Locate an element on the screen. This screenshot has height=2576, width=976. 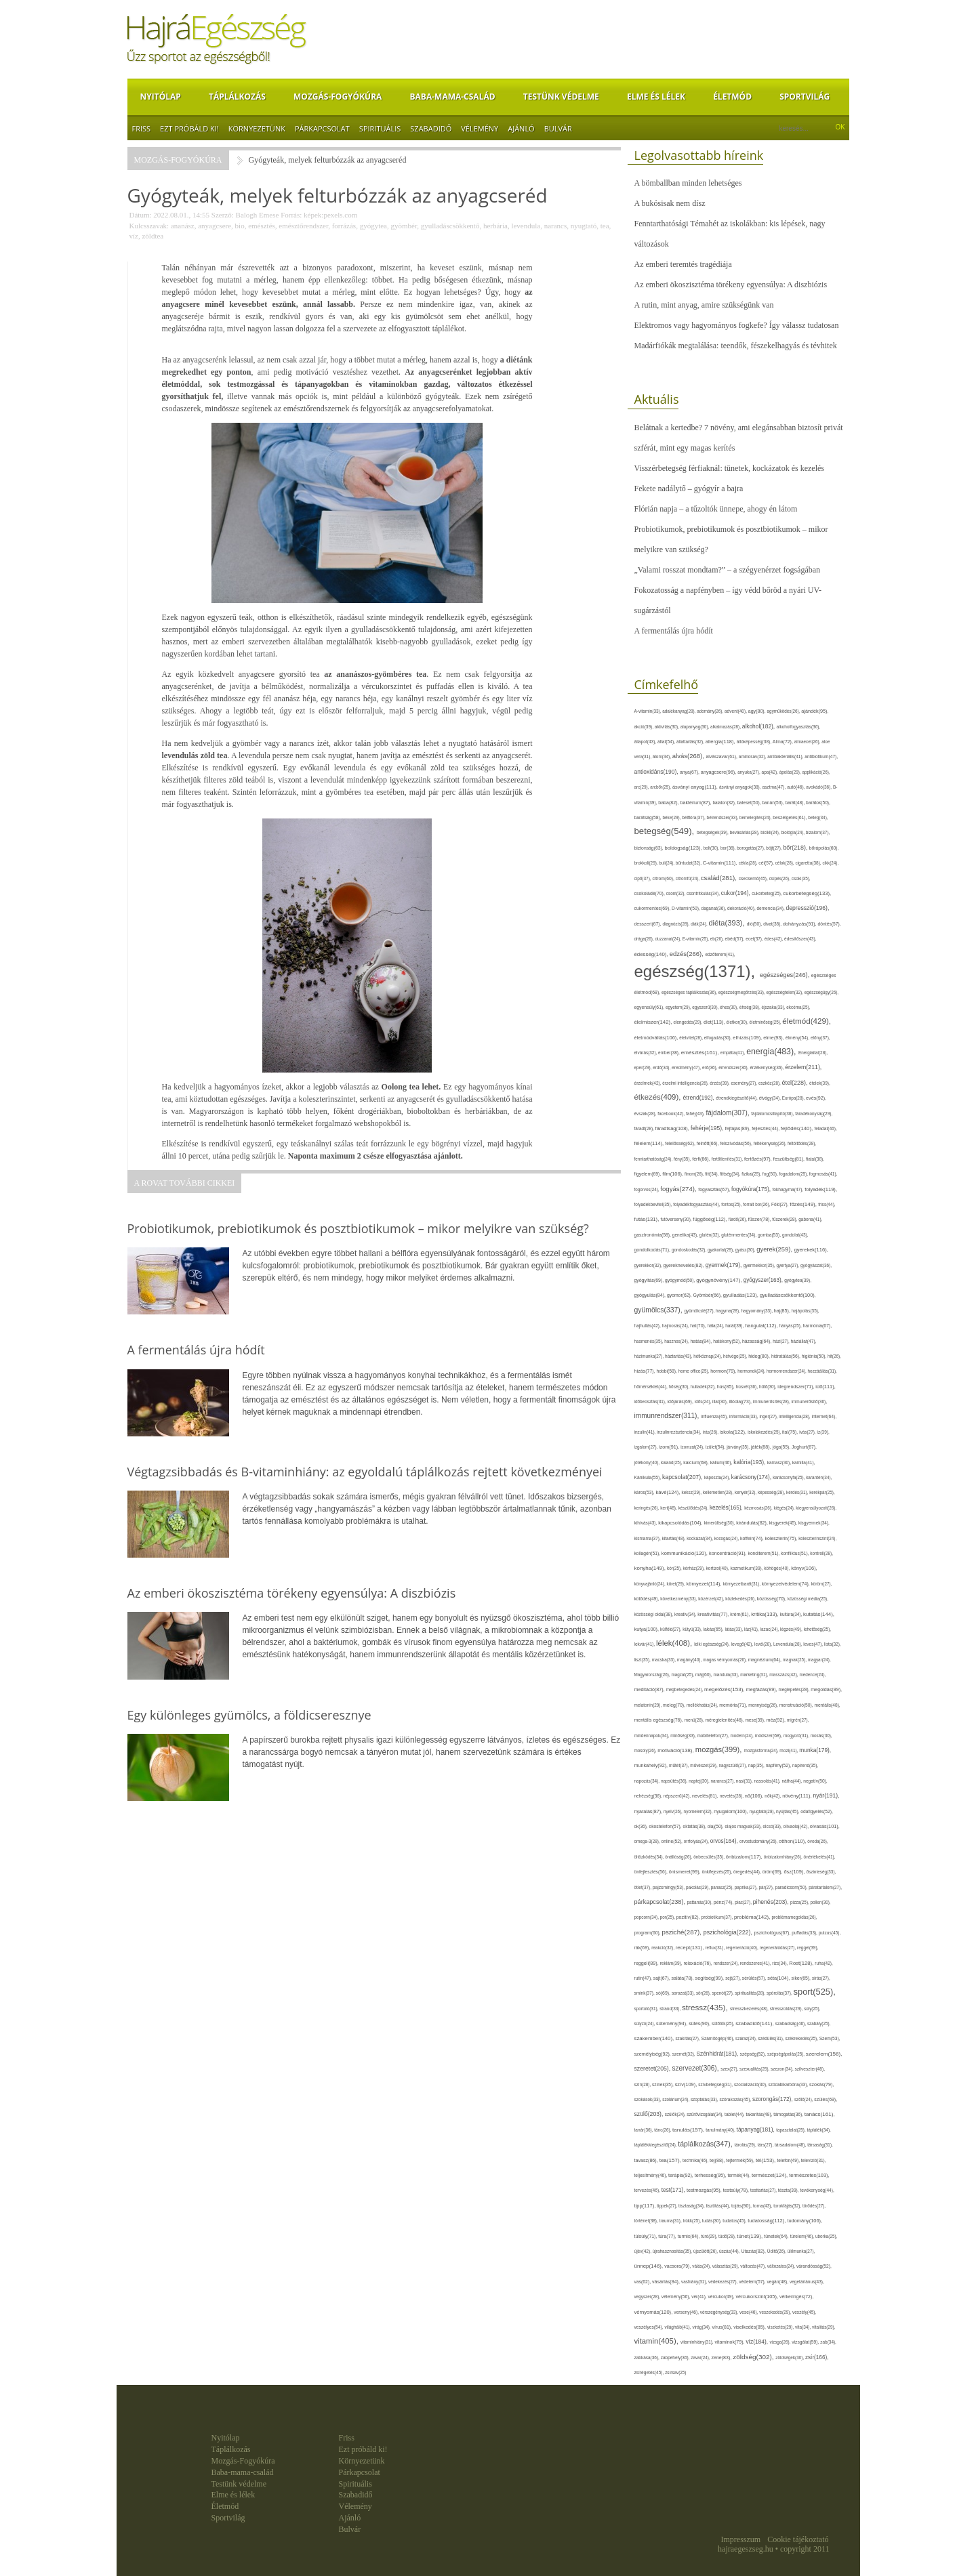
verseny(46), is located at coordinates (686, 2312).